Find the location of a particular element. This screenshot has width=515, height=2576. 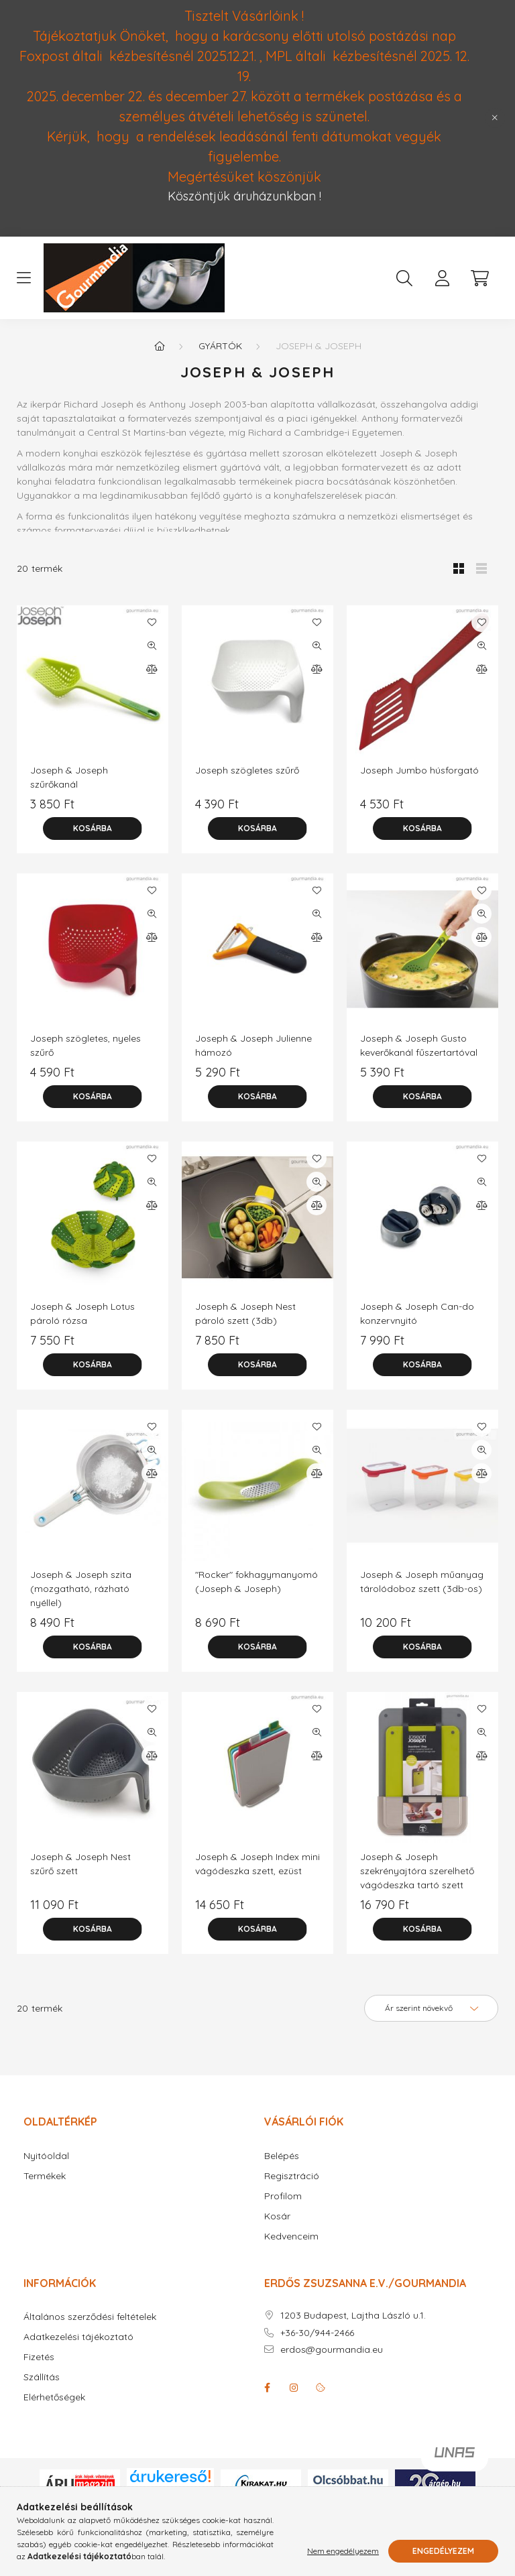

Joseph szögletes, nyeles szűrő is located at coordinates (85, 1045).